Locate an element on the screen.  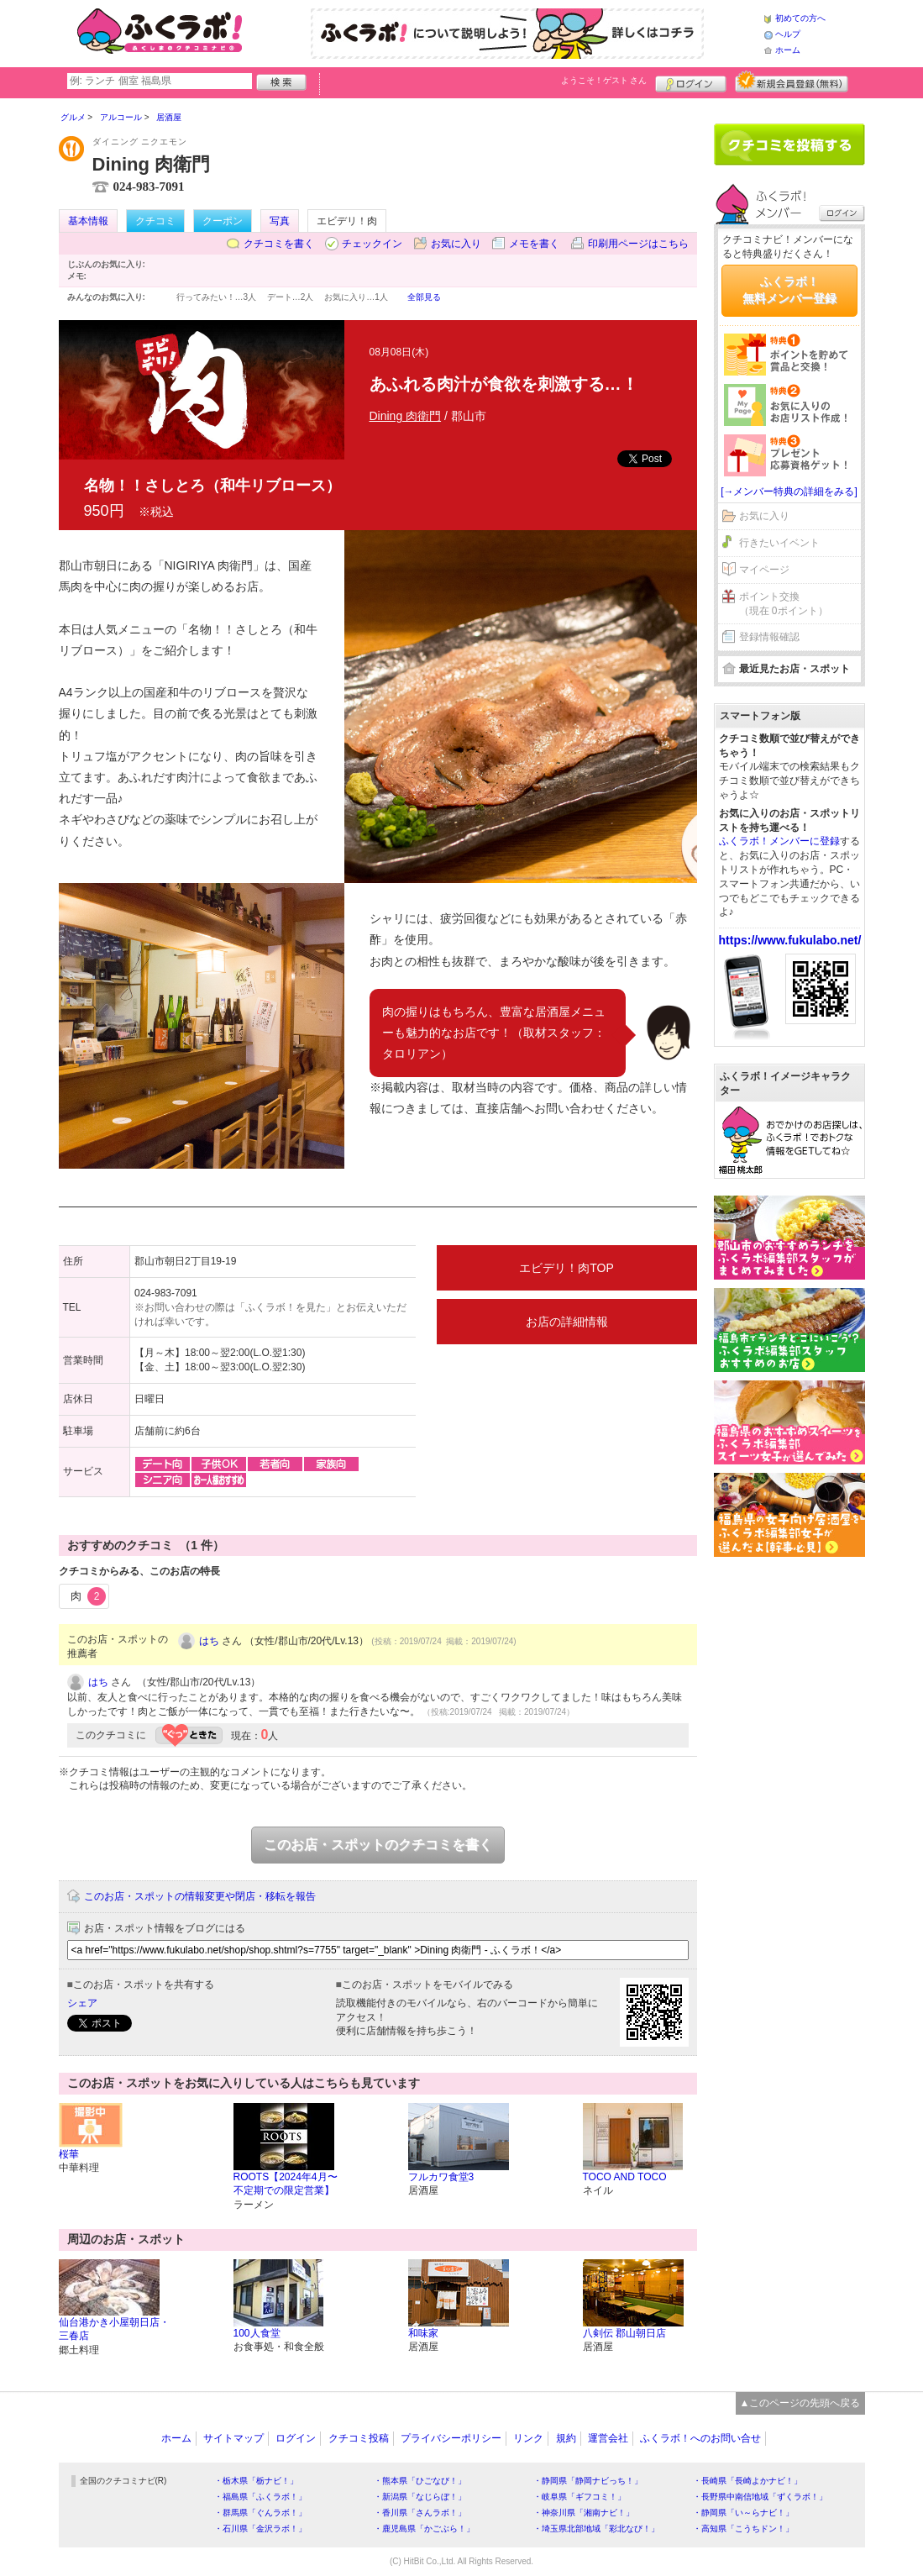
クチコミ is located at coordinates (155, 221).